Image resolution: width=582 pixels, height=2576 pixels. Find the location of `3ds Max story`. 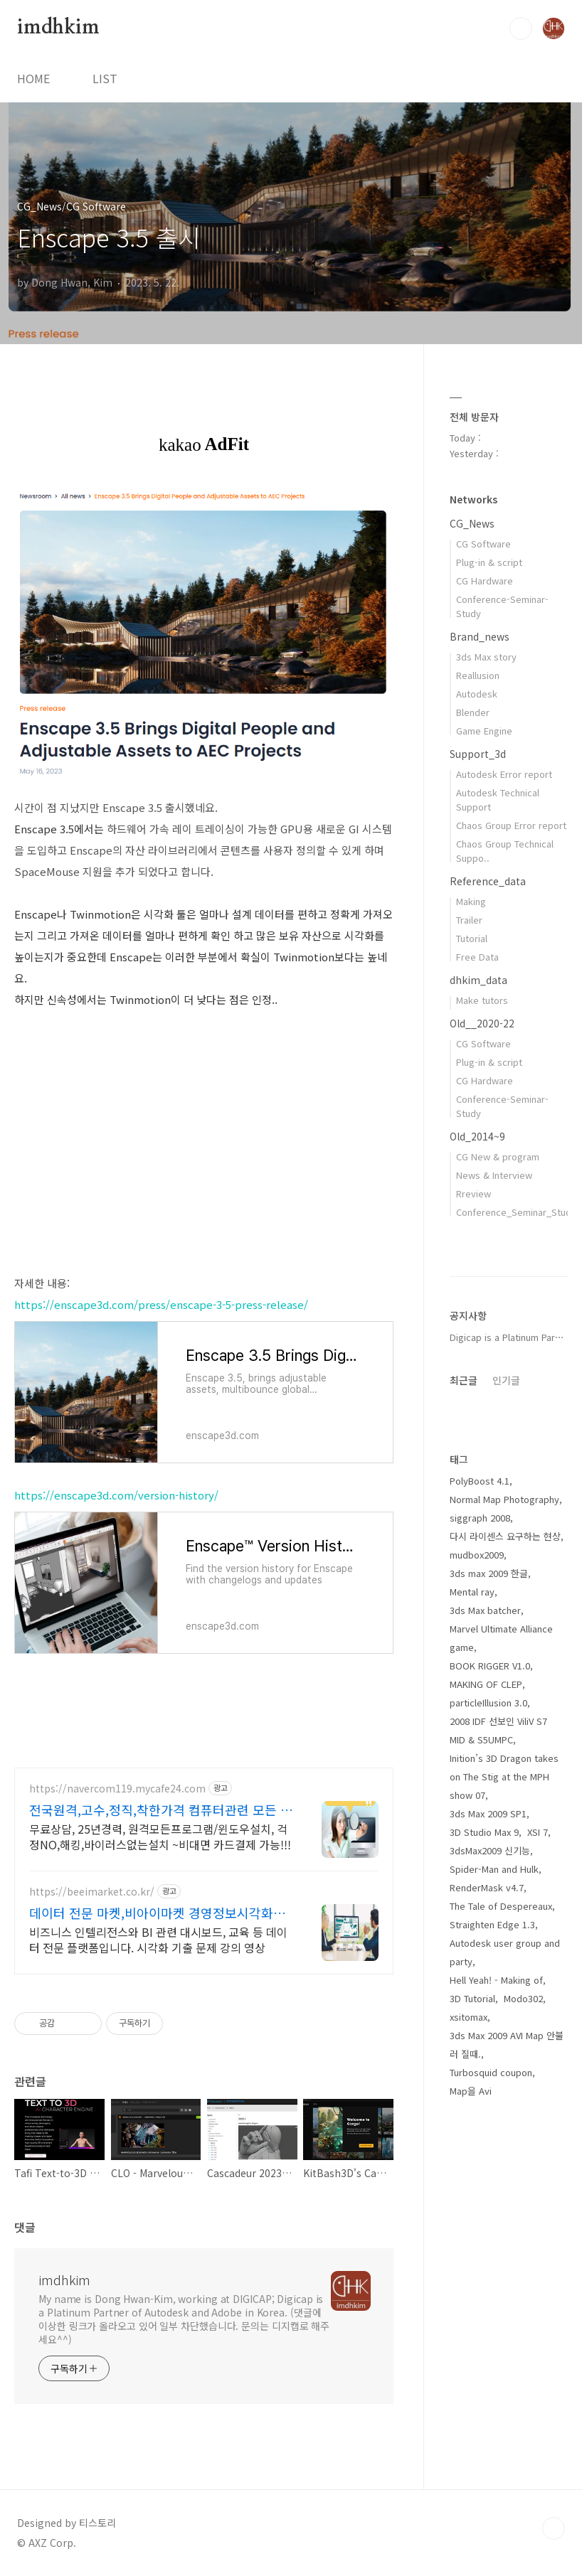

3ds Max story is located at coordinates (486, 656).